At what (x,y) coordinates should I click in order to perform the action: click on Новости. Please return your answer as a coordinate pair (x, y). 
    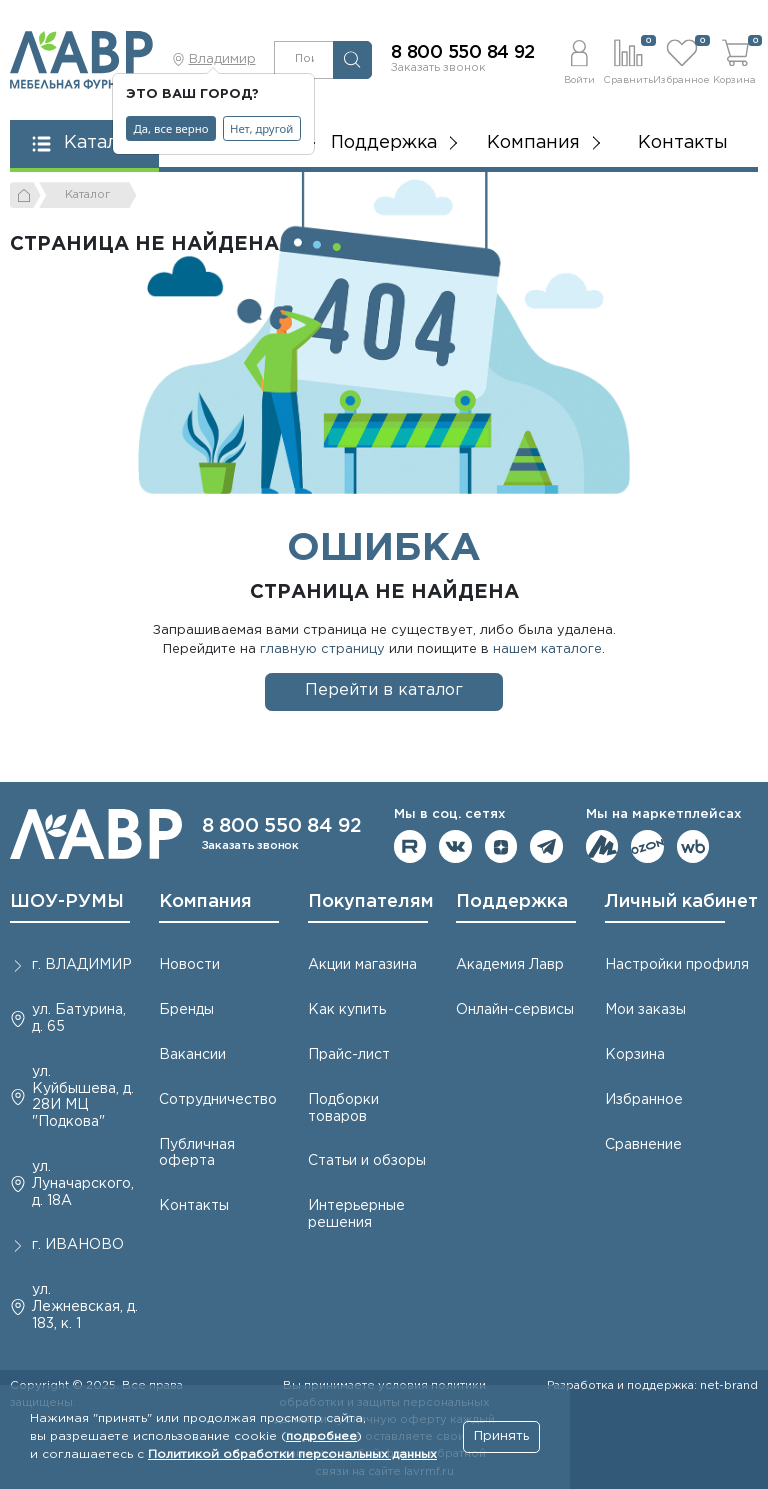
    Looking at the image, I should click on (189, 965).